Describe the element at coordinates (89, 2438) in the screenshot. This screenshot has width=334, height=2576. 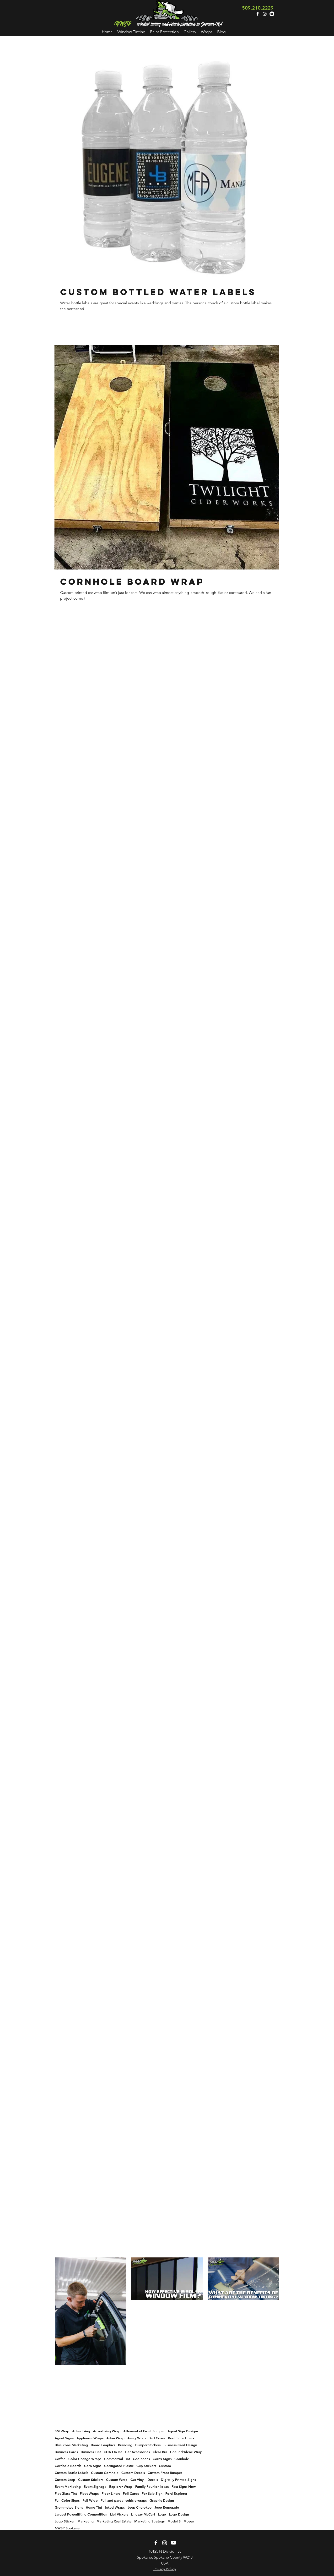
I see `Appliance Wraps` at that location.